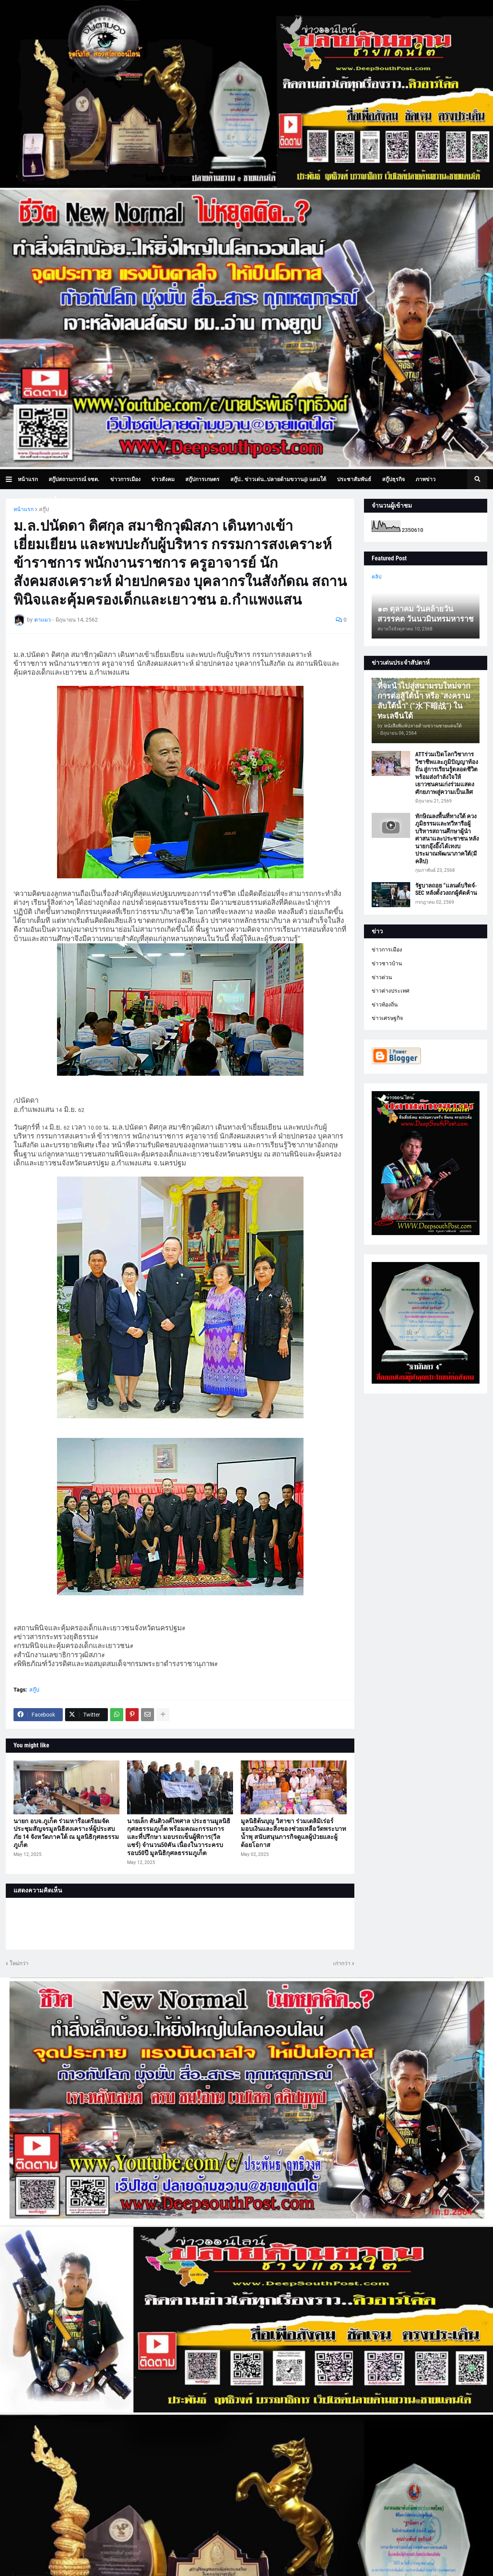 This screenshot has width=493, height=2576. Describe the element at coordinates (162, 479) in the screenshot. I see `ข่าวสังคม [menuitem]` at that location.